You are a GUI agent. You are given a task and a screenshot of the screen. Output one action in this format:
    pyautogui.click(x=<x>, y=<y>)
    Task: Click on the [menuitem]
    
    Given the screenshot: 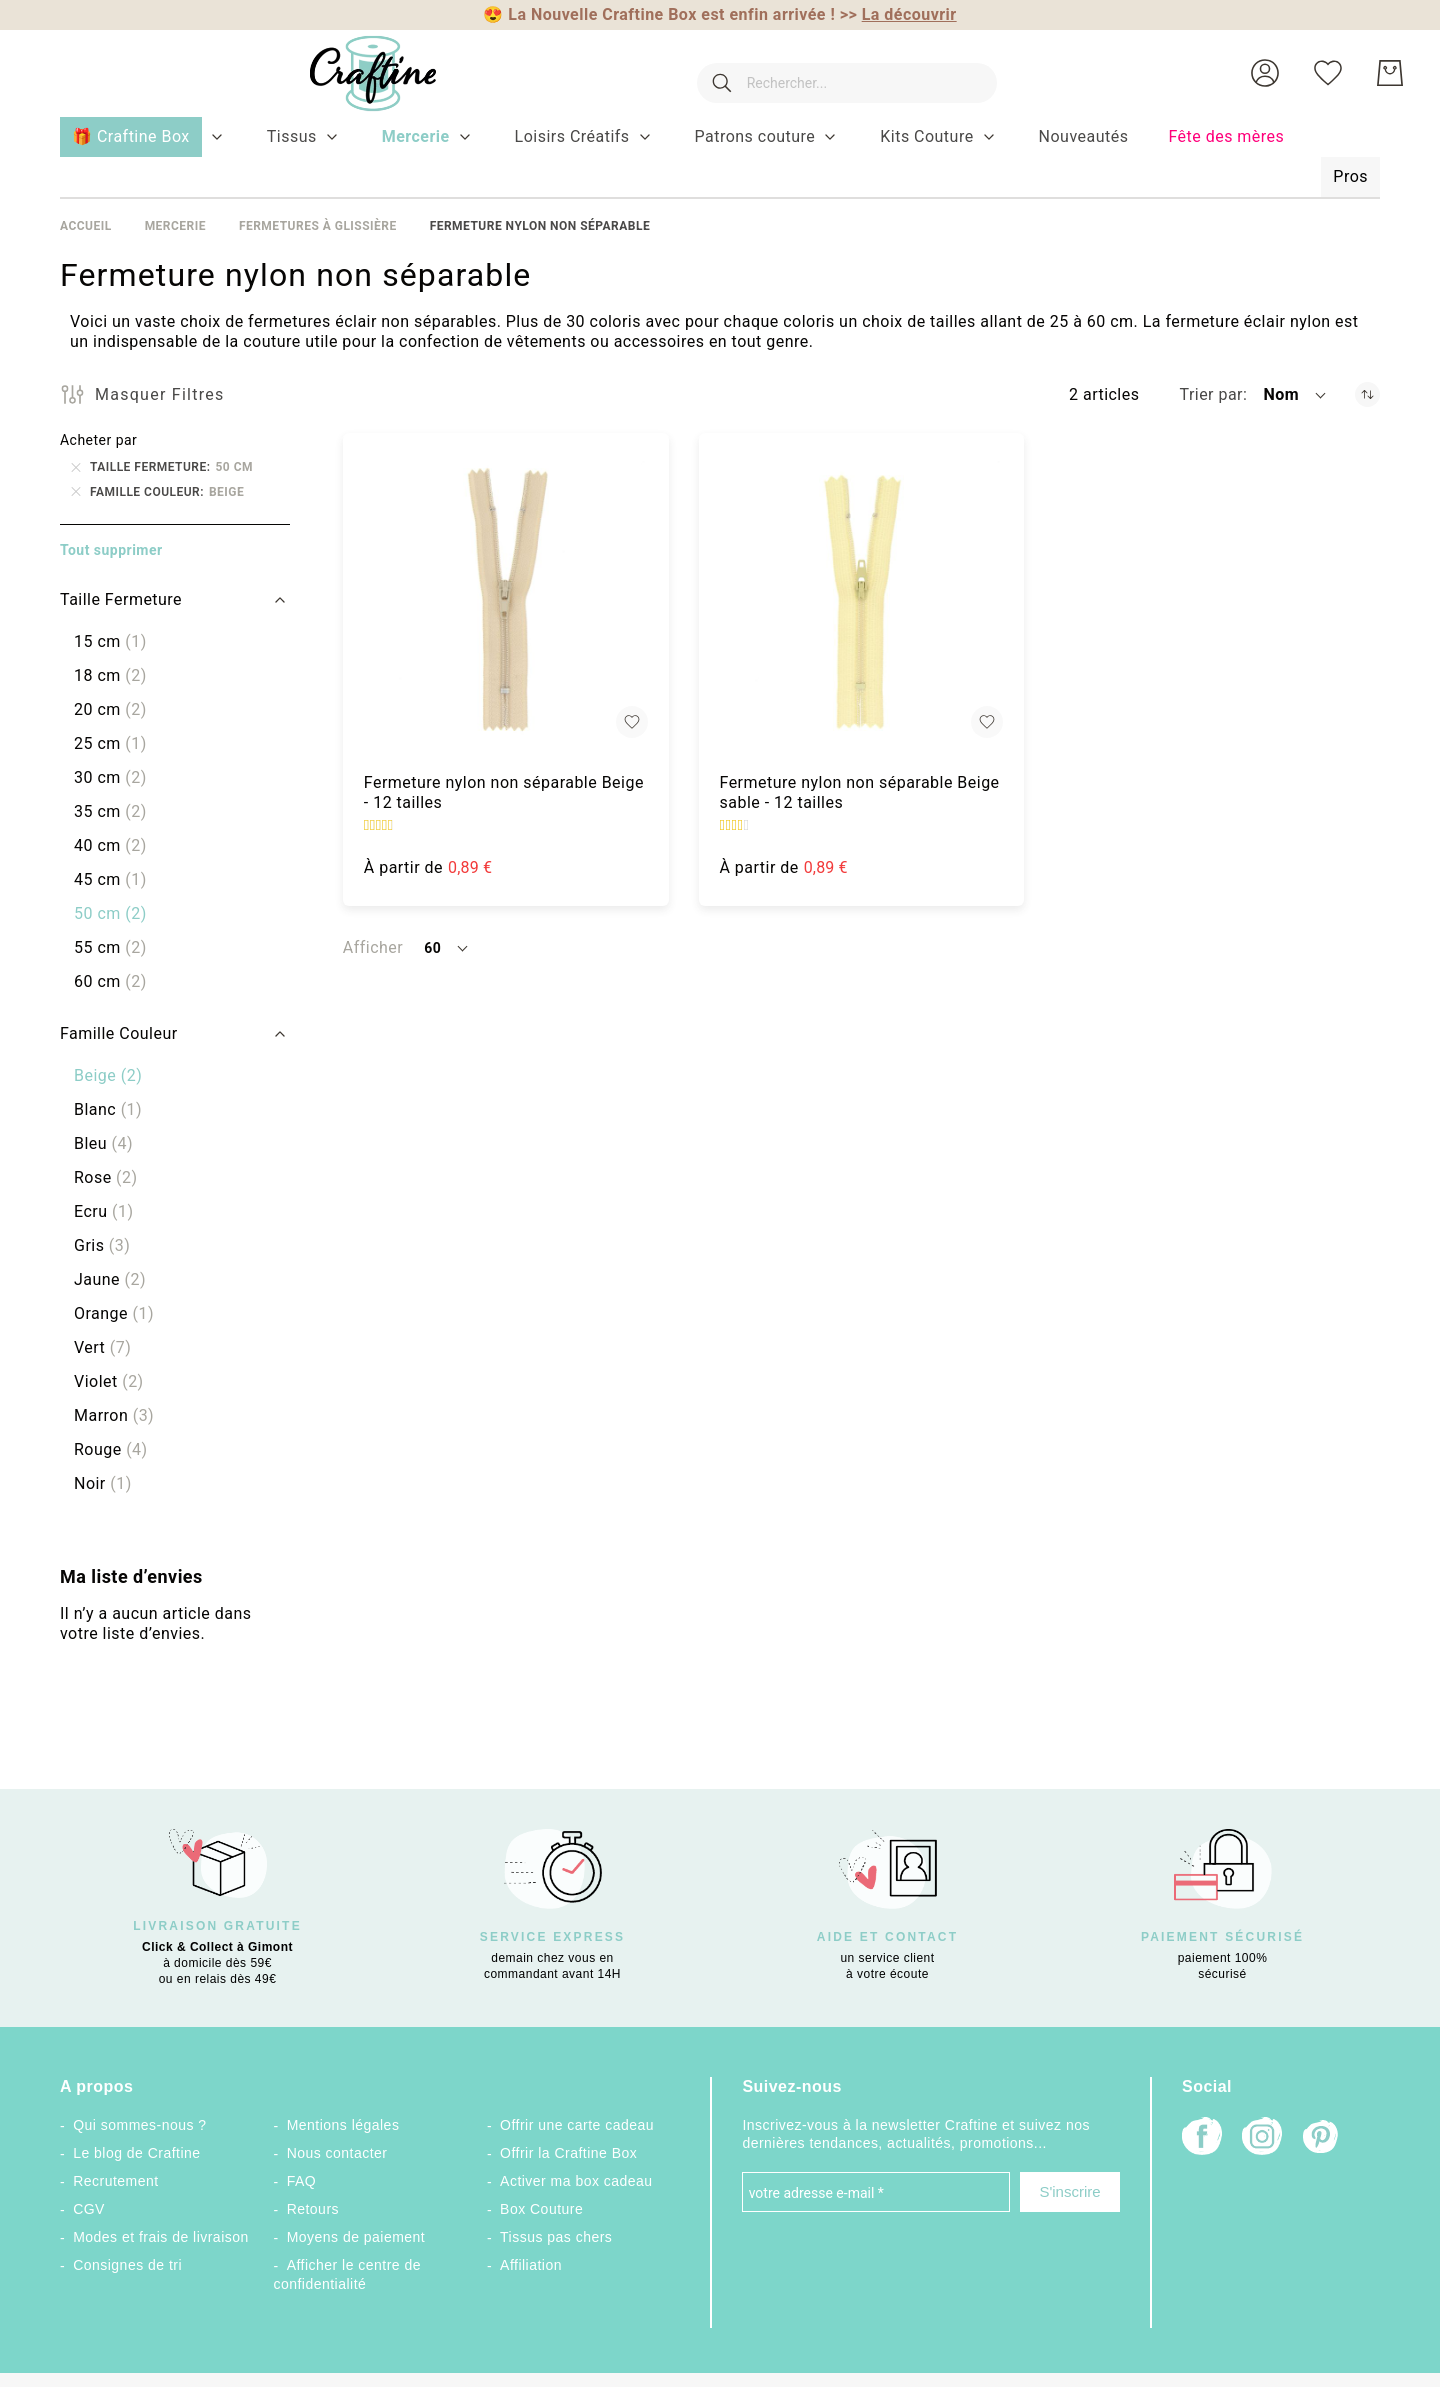 What is the action you would take?
    pyautogui.click(x=292, y=137)
    